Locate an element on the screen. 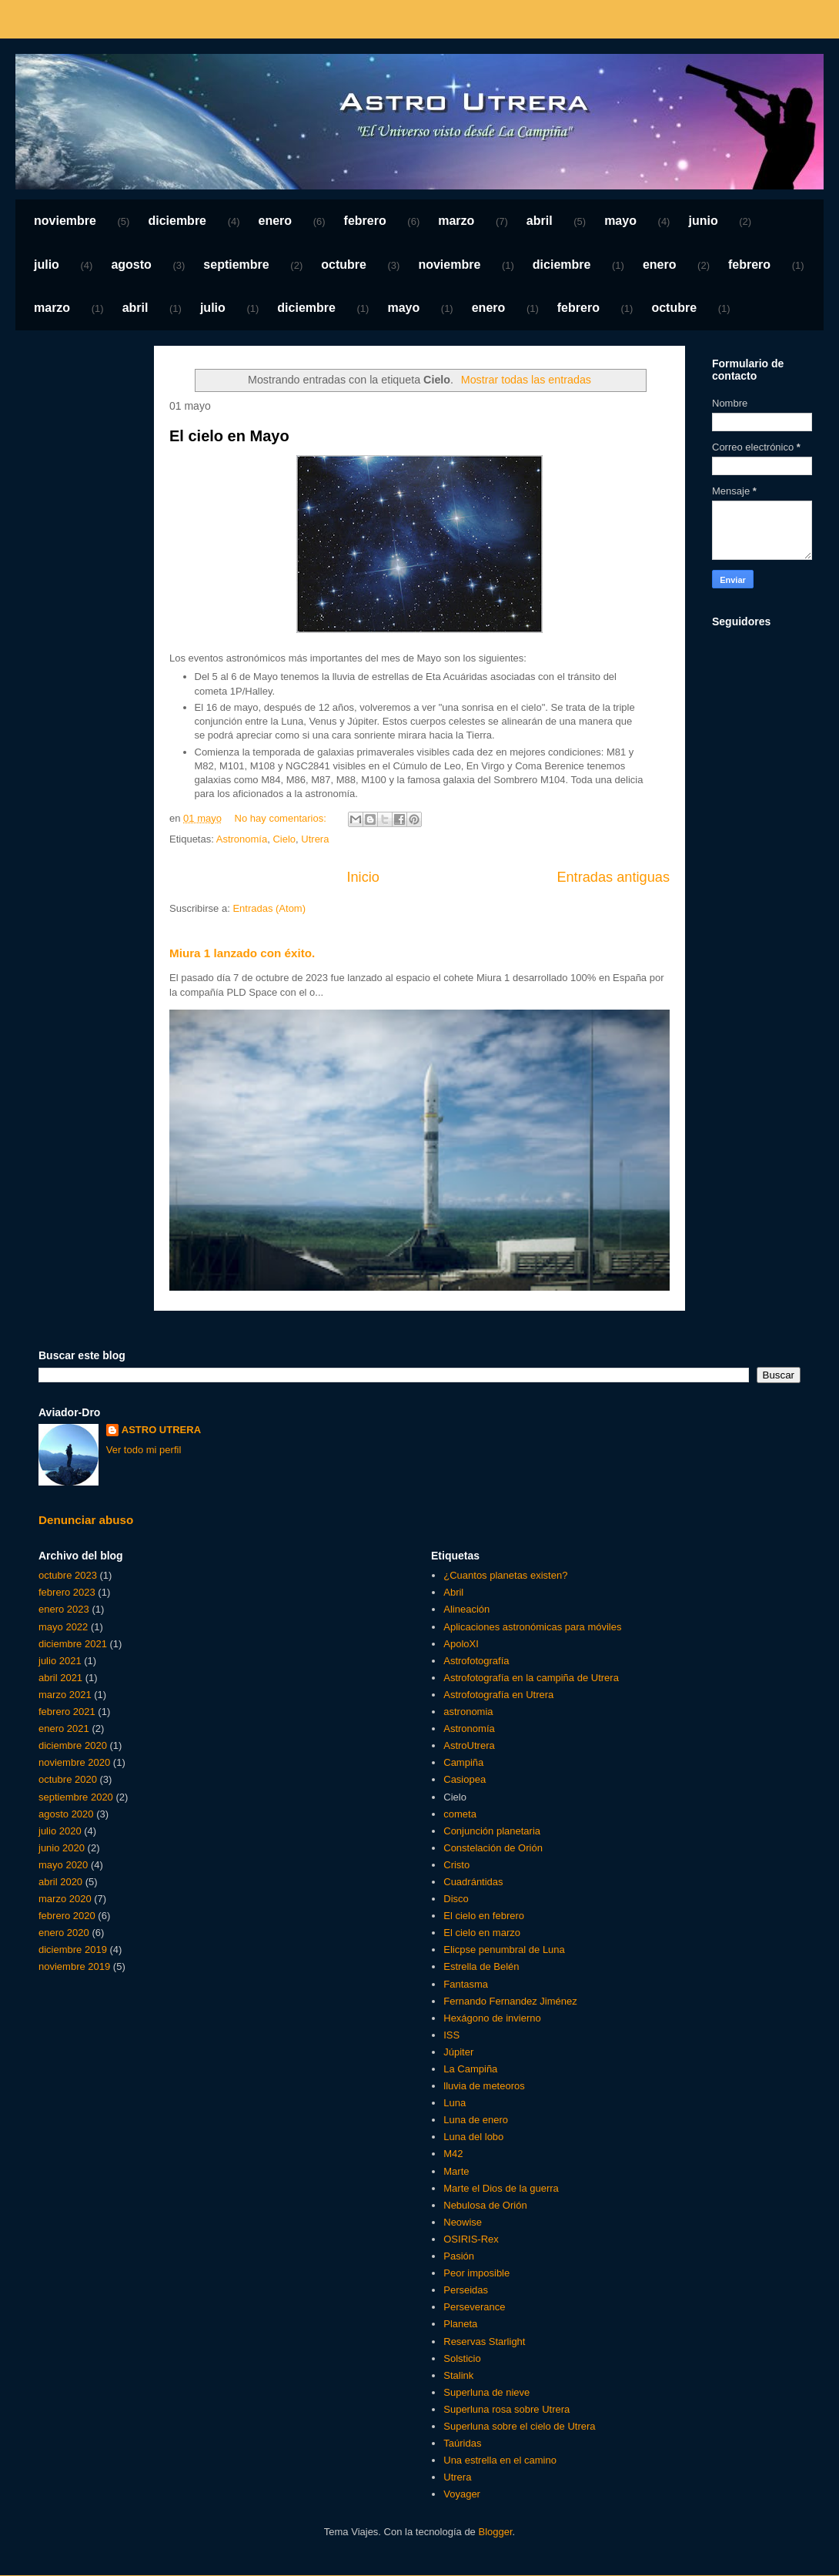 This screenshot has height=2576, width=839. Cielo is located at coordinates (284, 839).